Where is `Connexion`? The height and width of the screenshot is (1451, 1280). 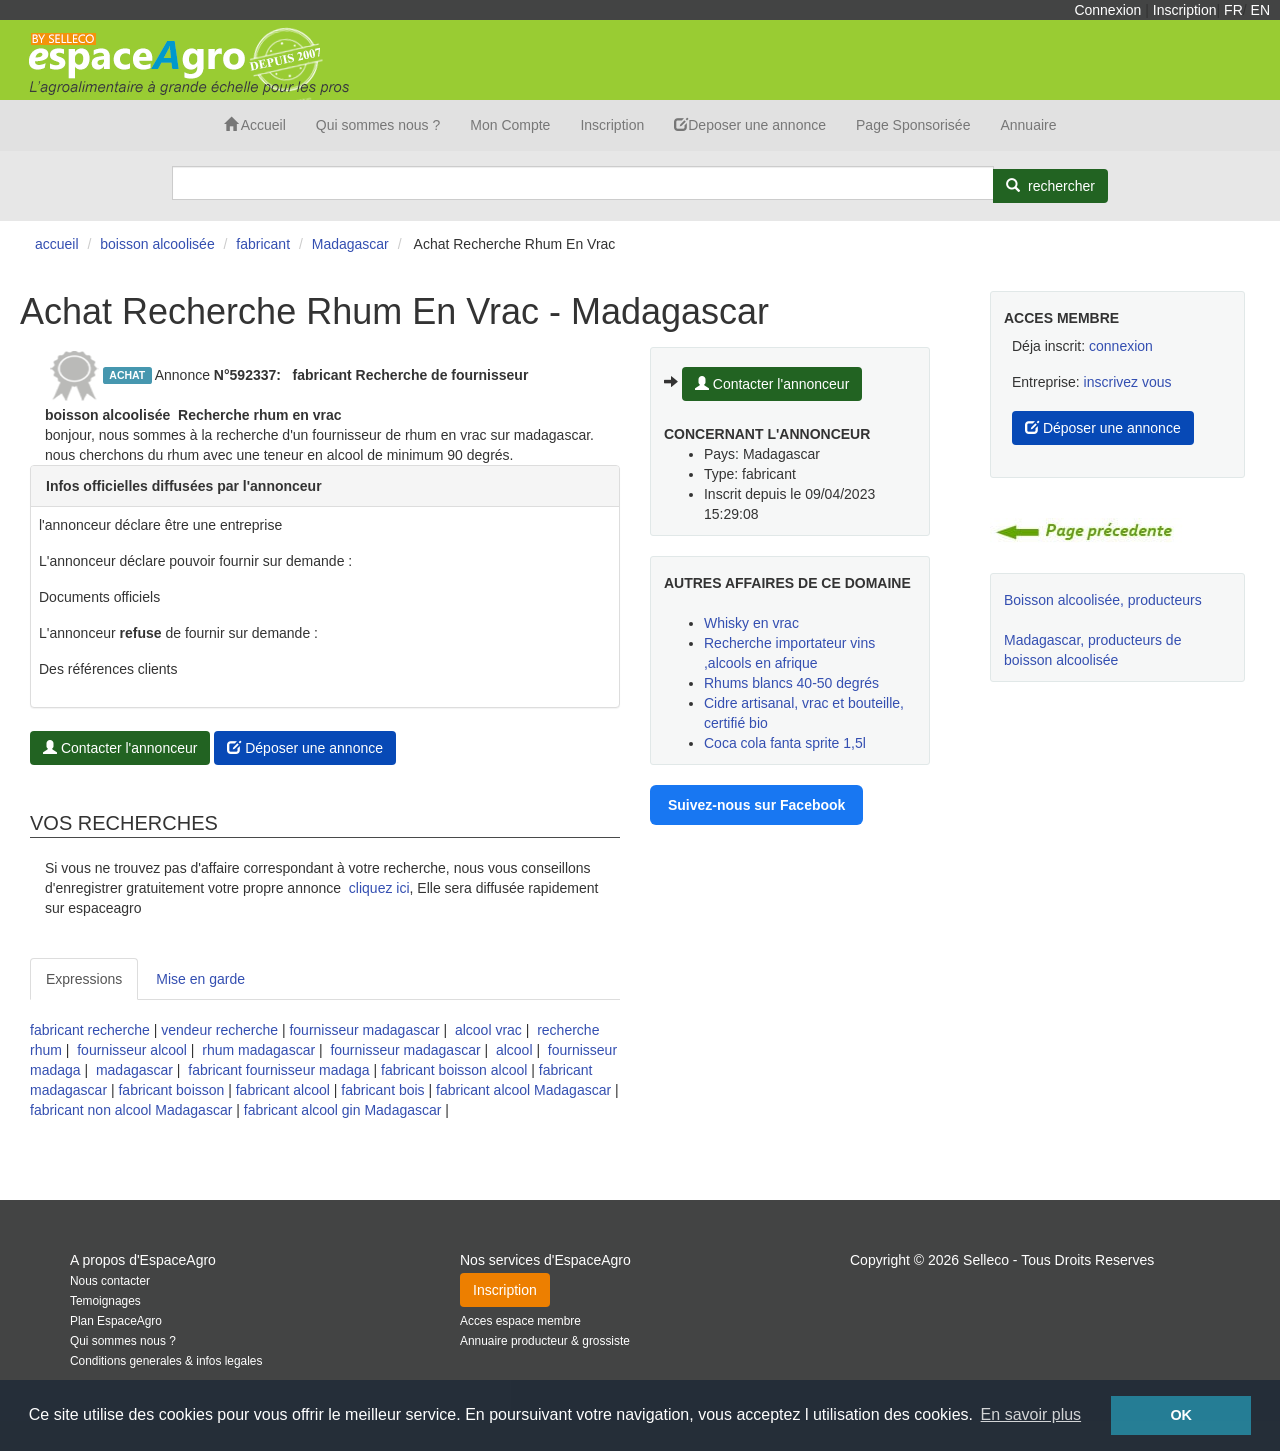
Connexion is located at coordinates (1107, 10).